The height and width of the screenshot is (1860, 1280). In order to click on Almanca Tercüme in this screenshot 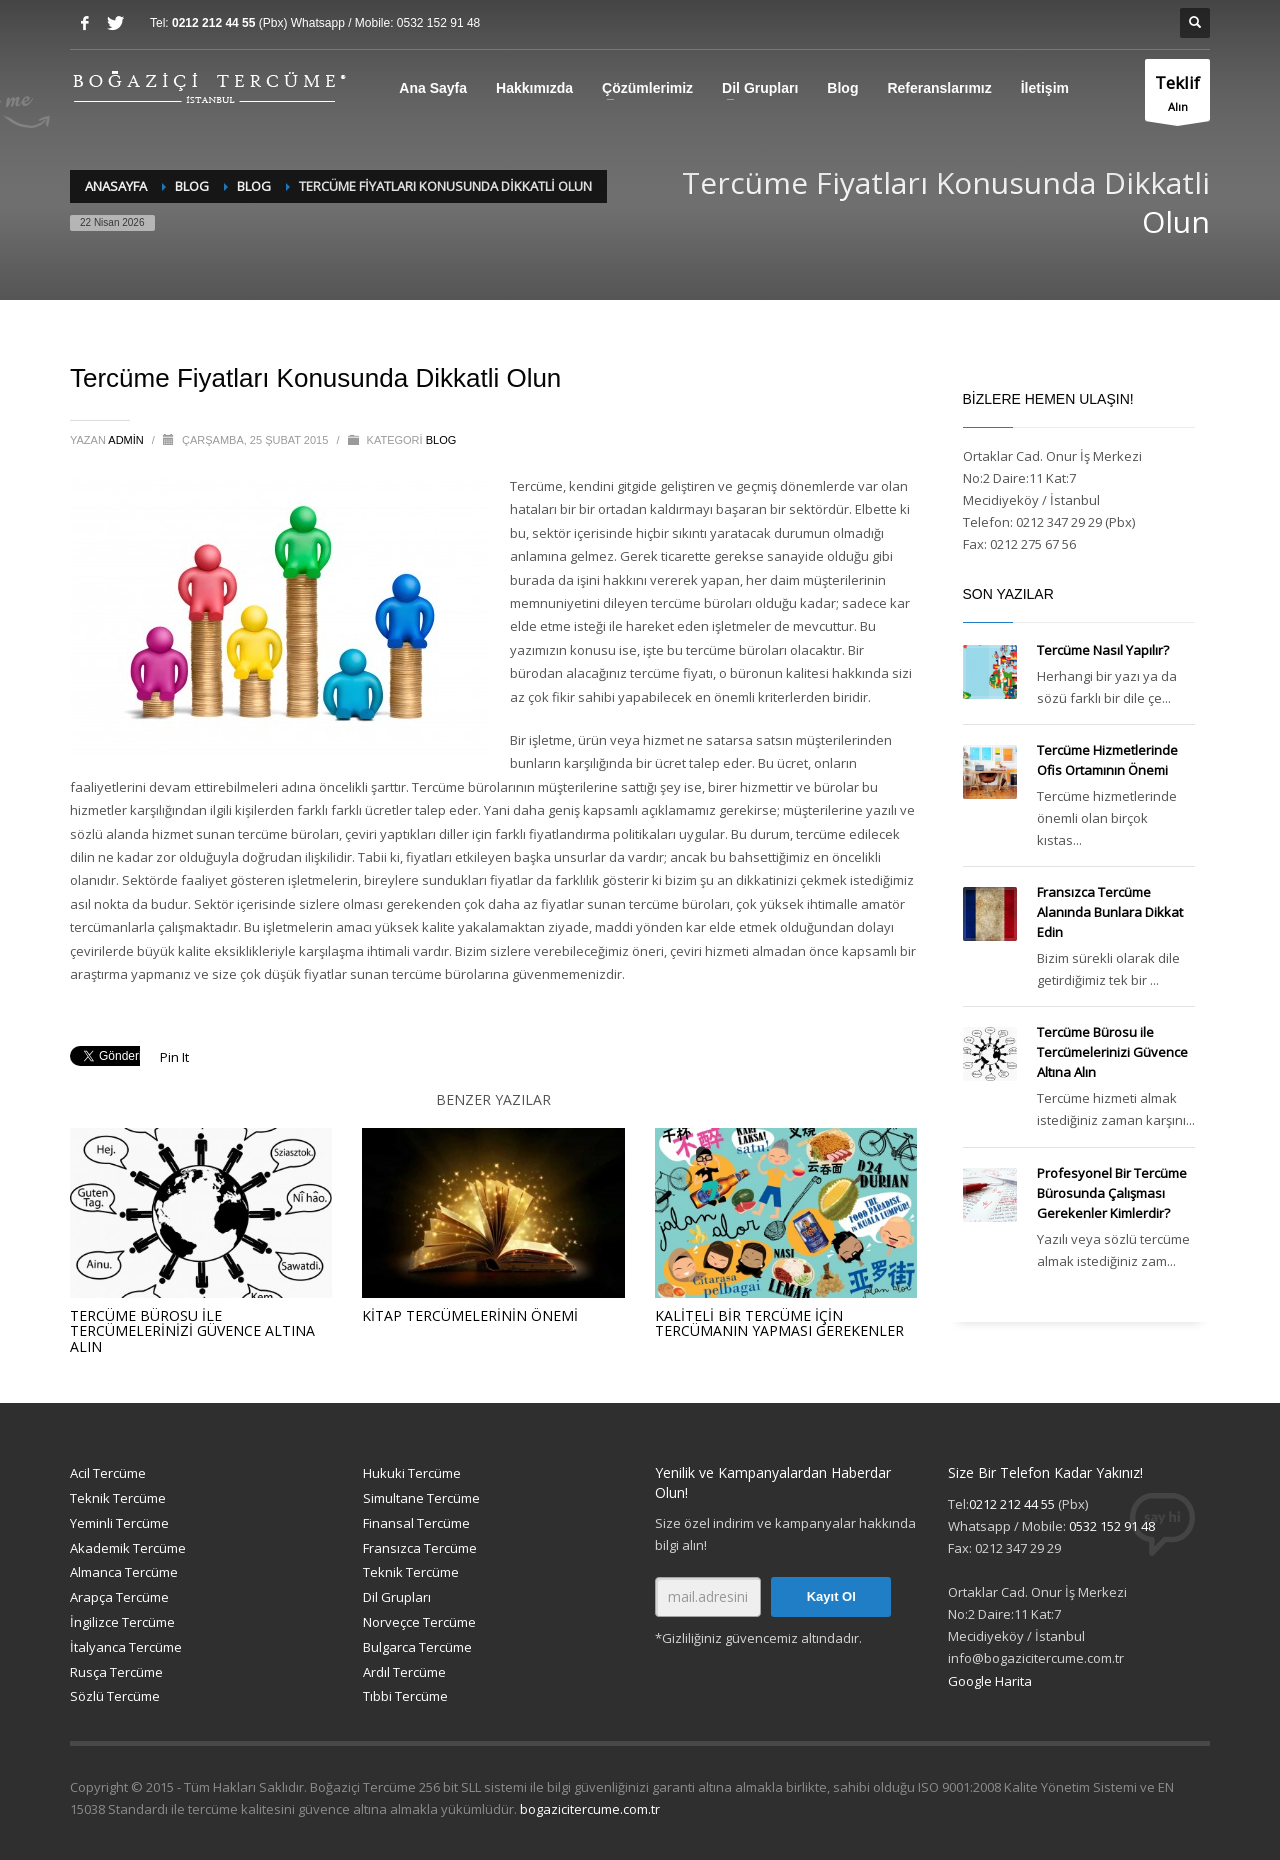, I will do `click(124, 1572)`.